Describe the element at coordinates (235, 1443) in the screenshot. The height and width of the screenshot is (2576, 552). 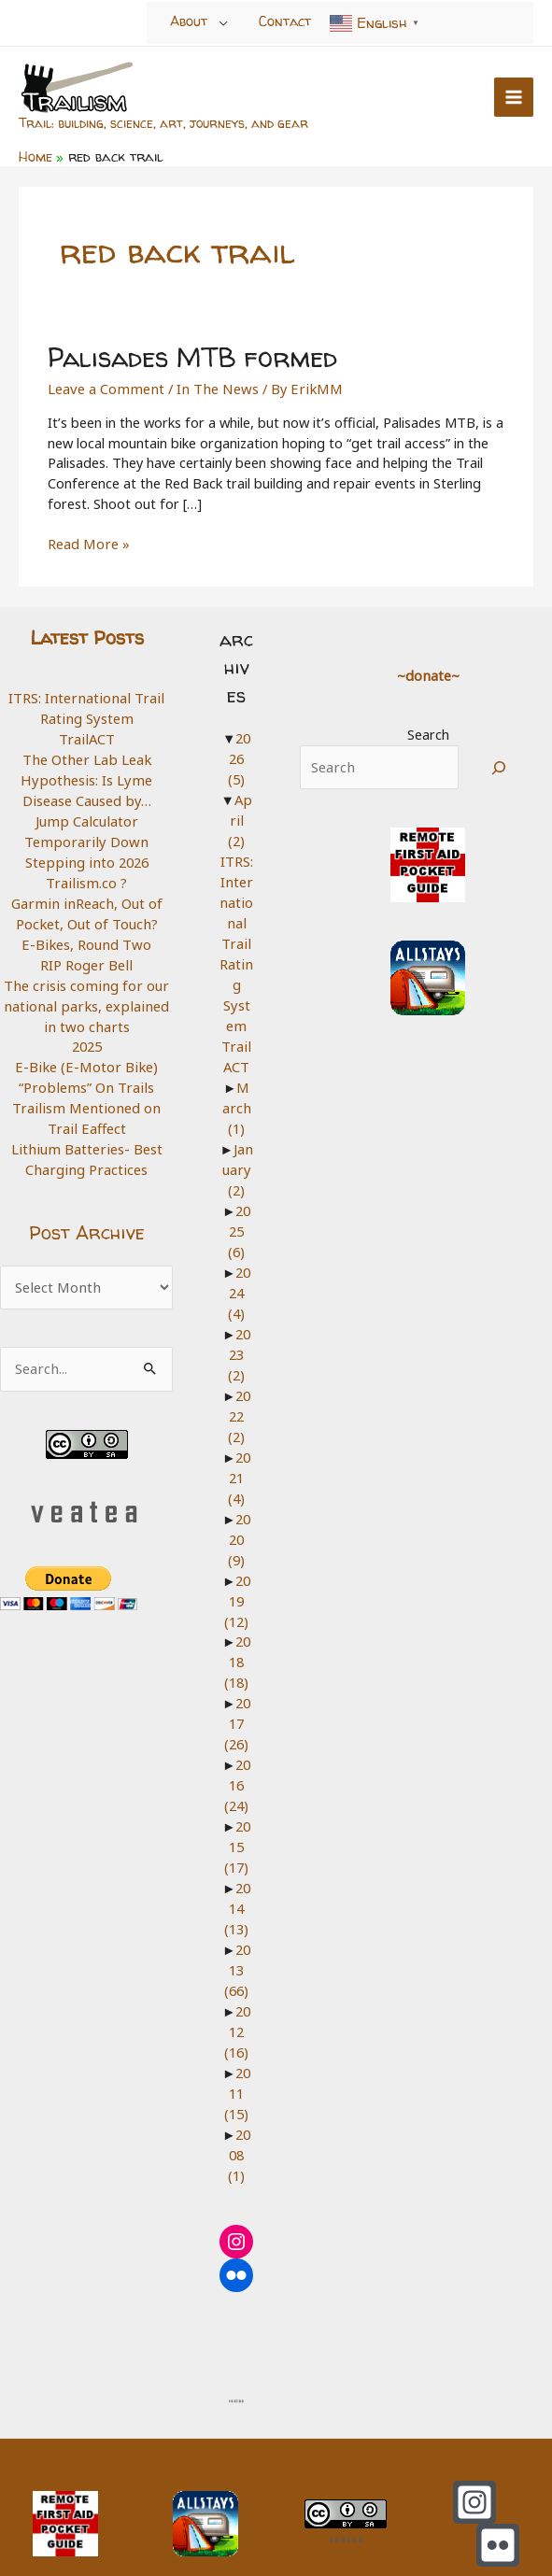
I see `2021` at that location.